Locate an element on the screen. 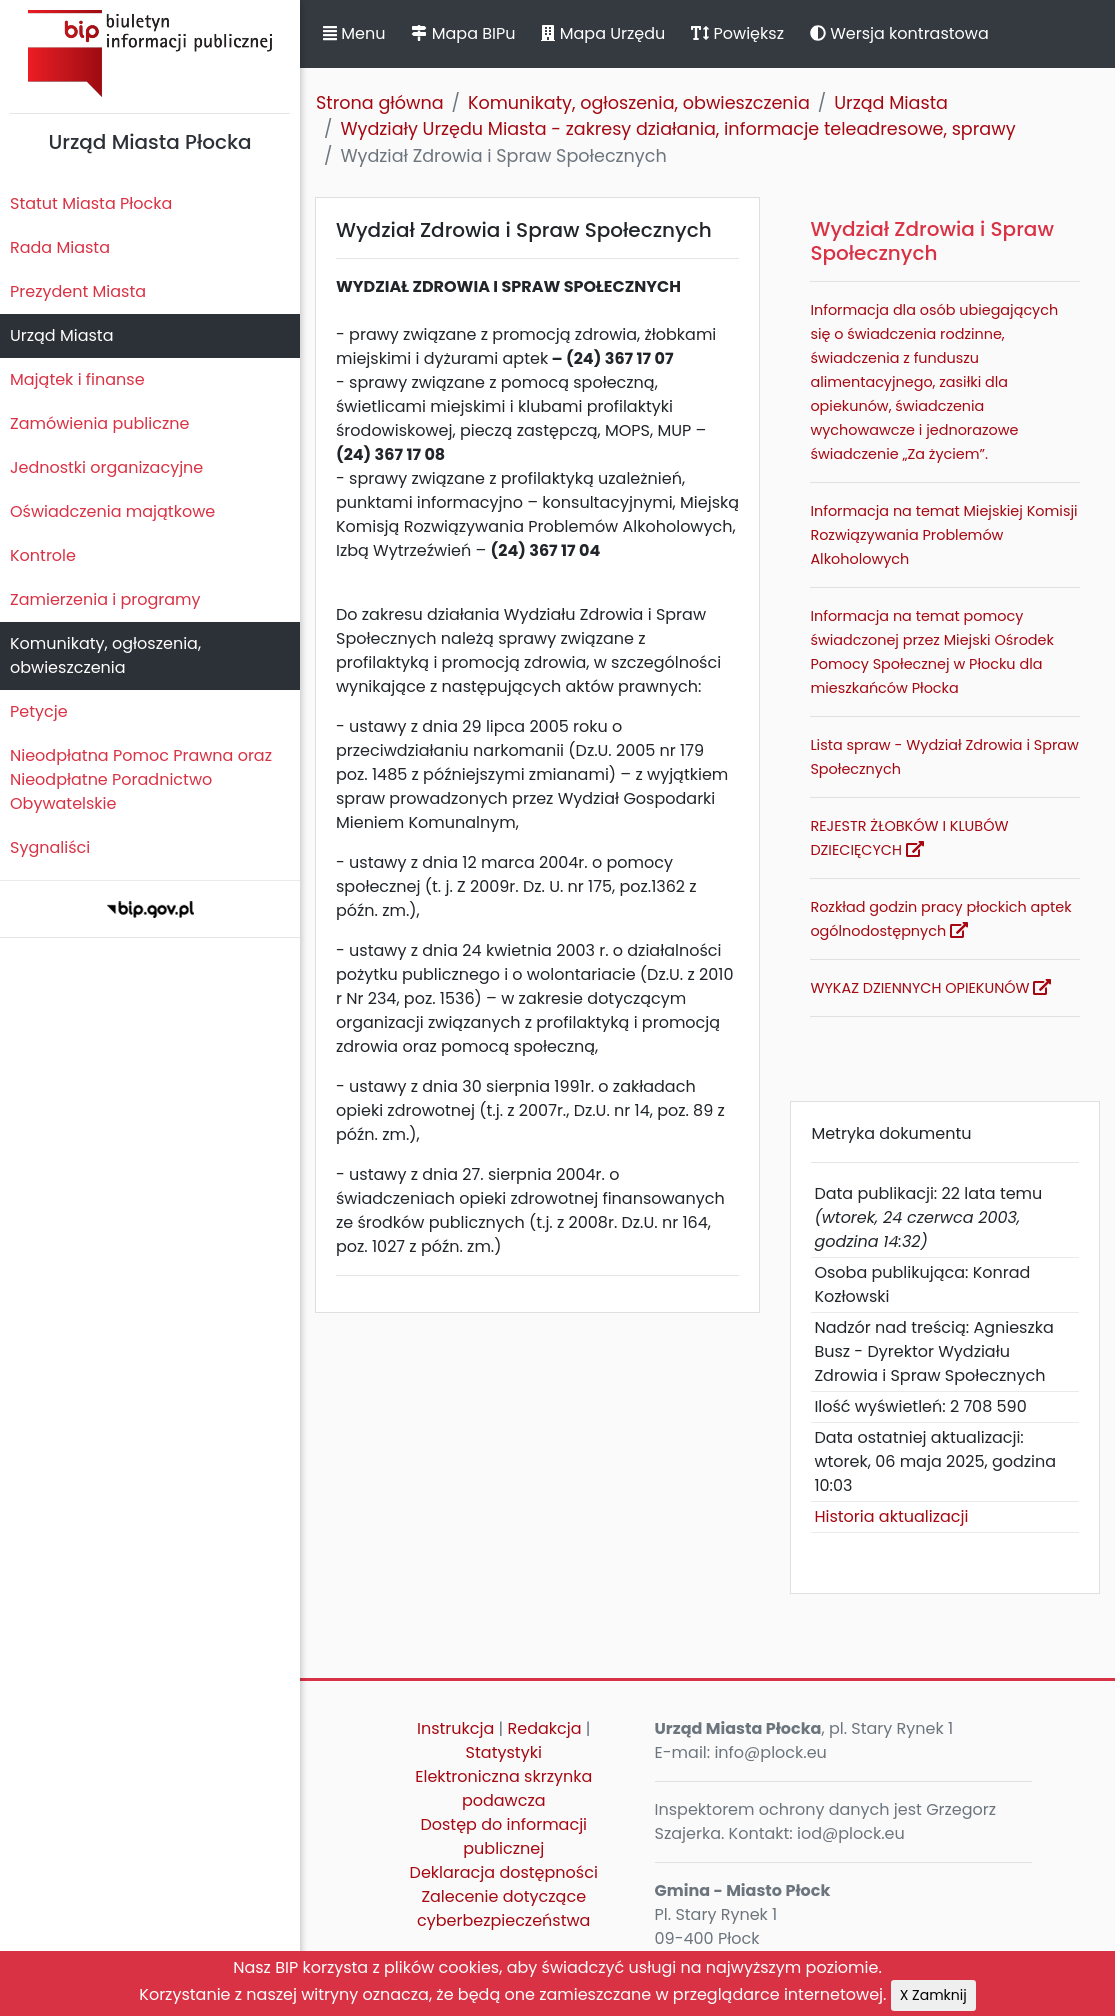  Redakcja is located at coordinates (545, 1728).